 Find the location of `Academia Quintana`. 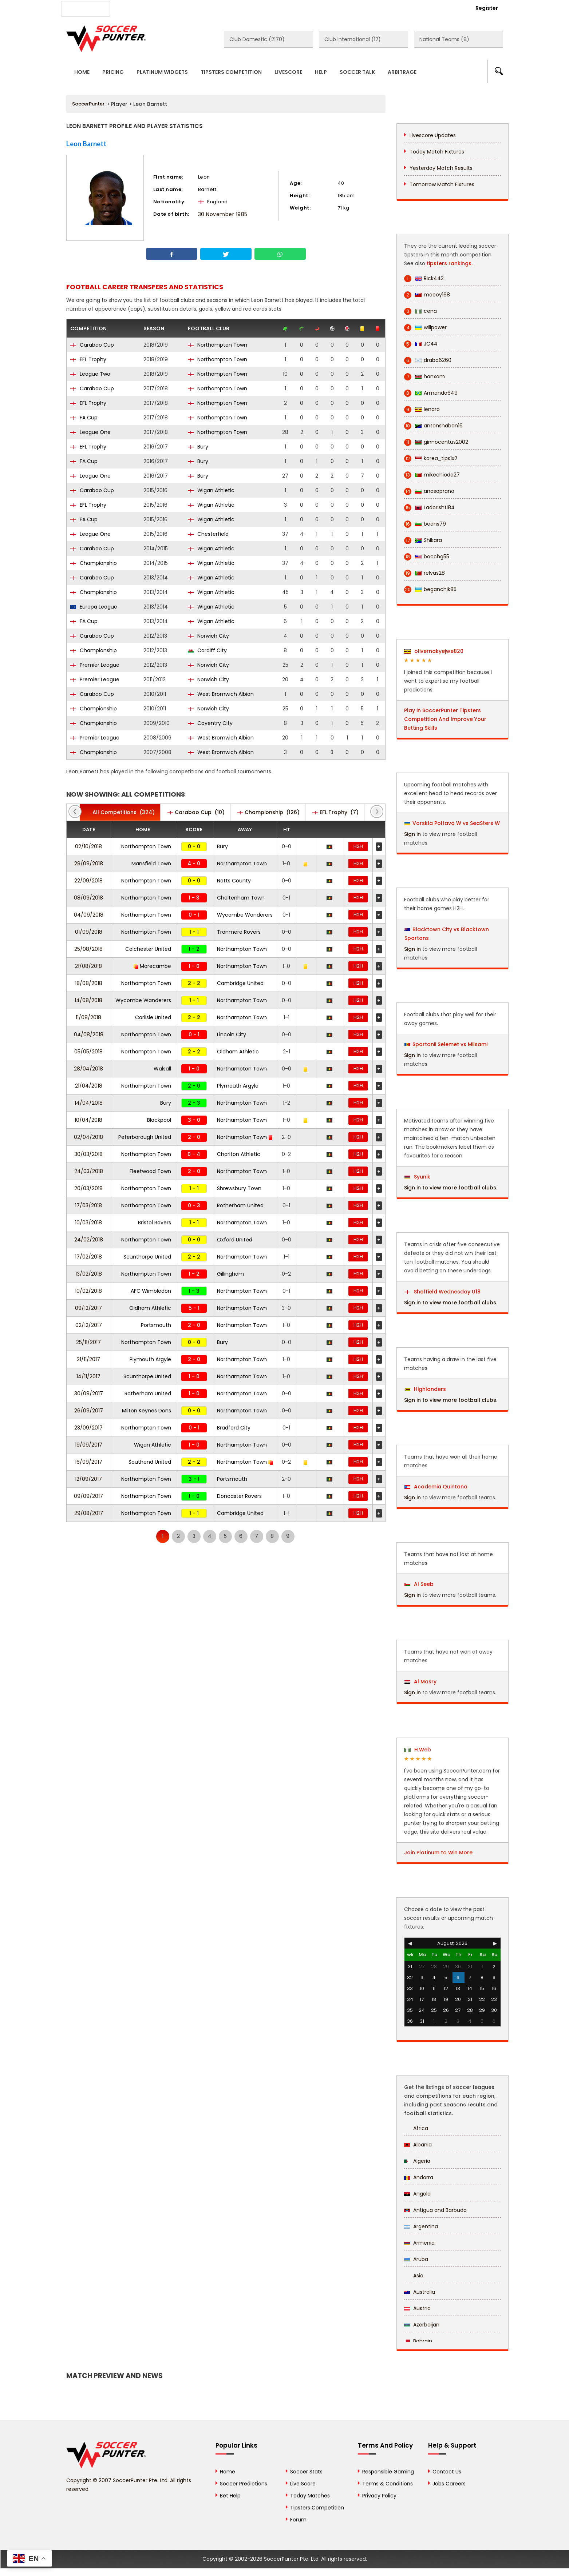

Academia Quintana is located at coordinates (435, 1486).